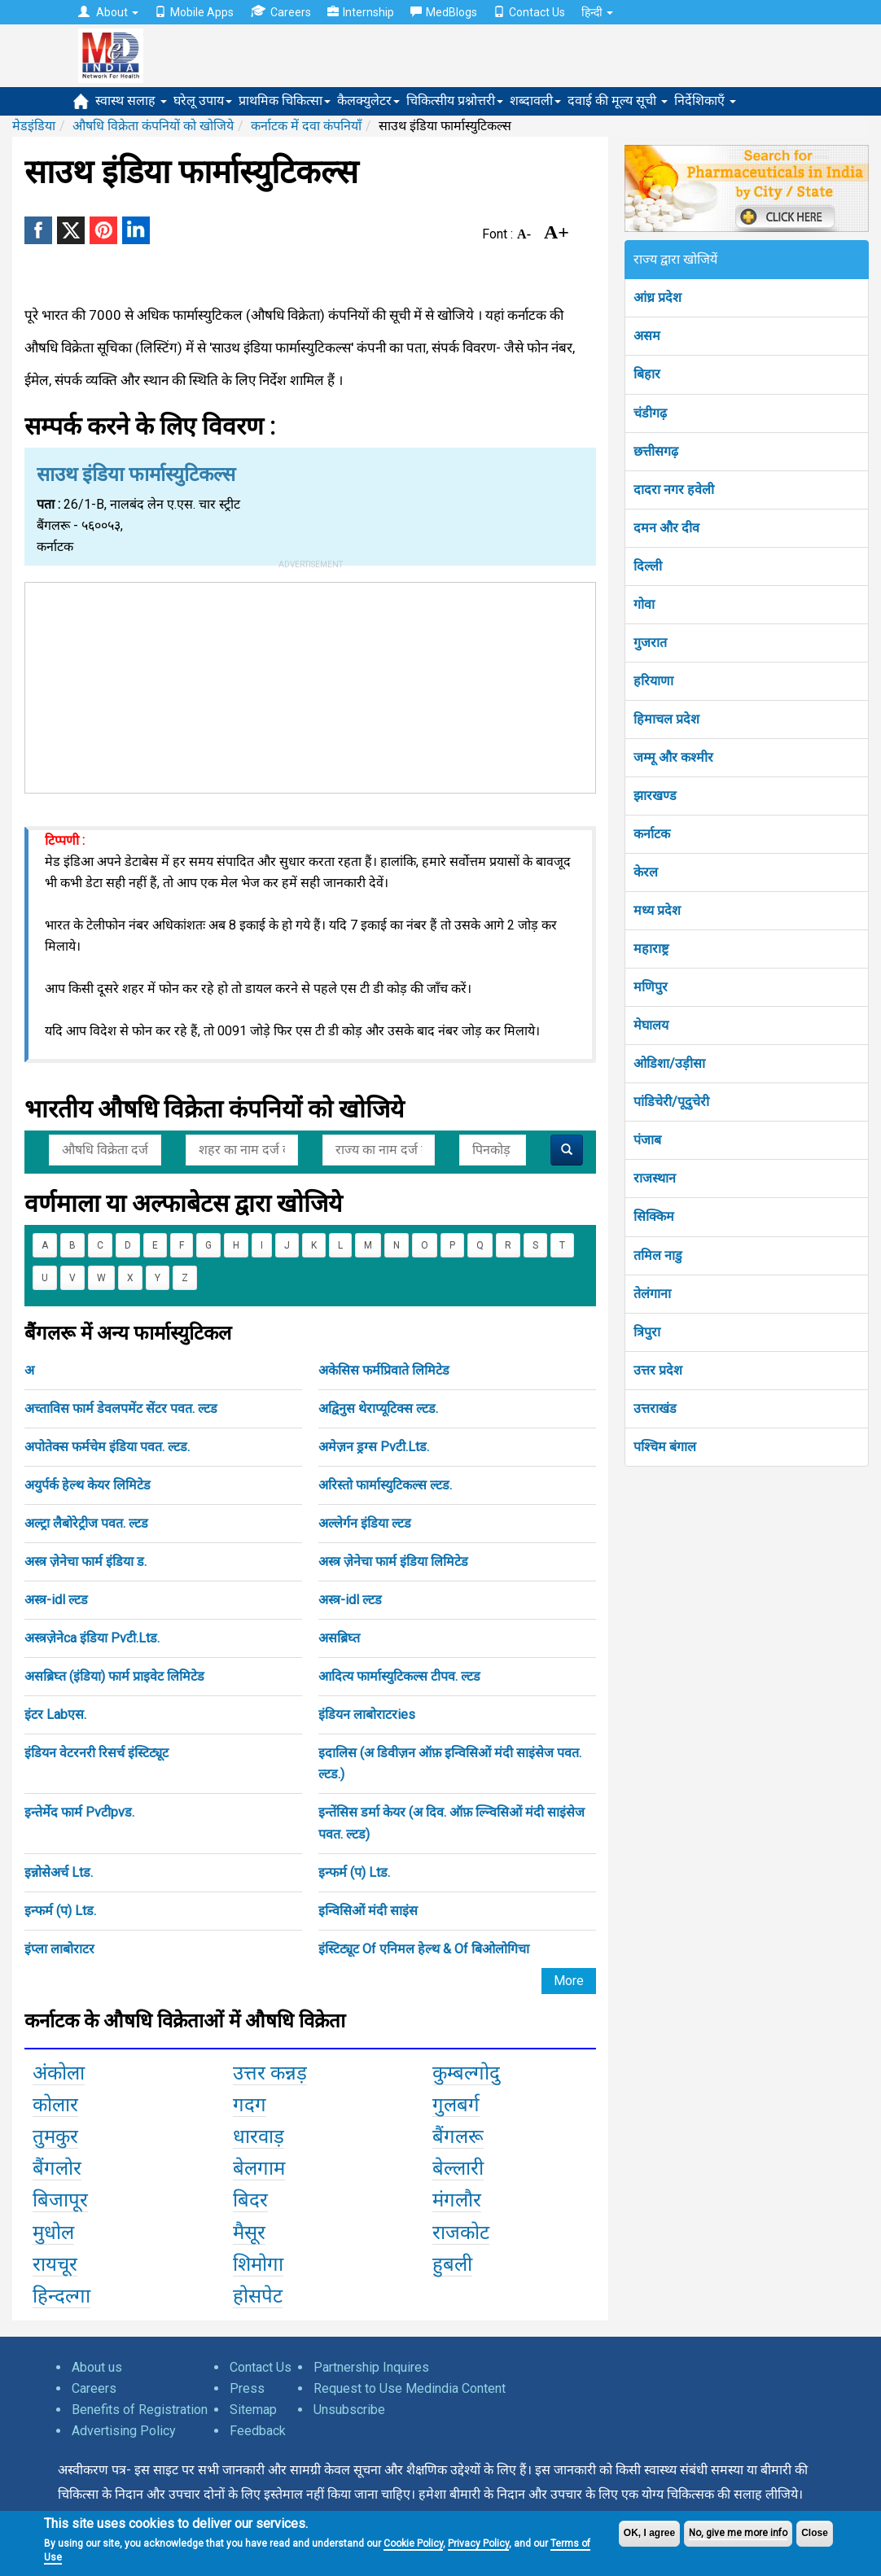  What do you see at coordinates (666, 719) in the screenshot?
I see `हिमाचल प्रदेश` at bounding box center [666, 719].